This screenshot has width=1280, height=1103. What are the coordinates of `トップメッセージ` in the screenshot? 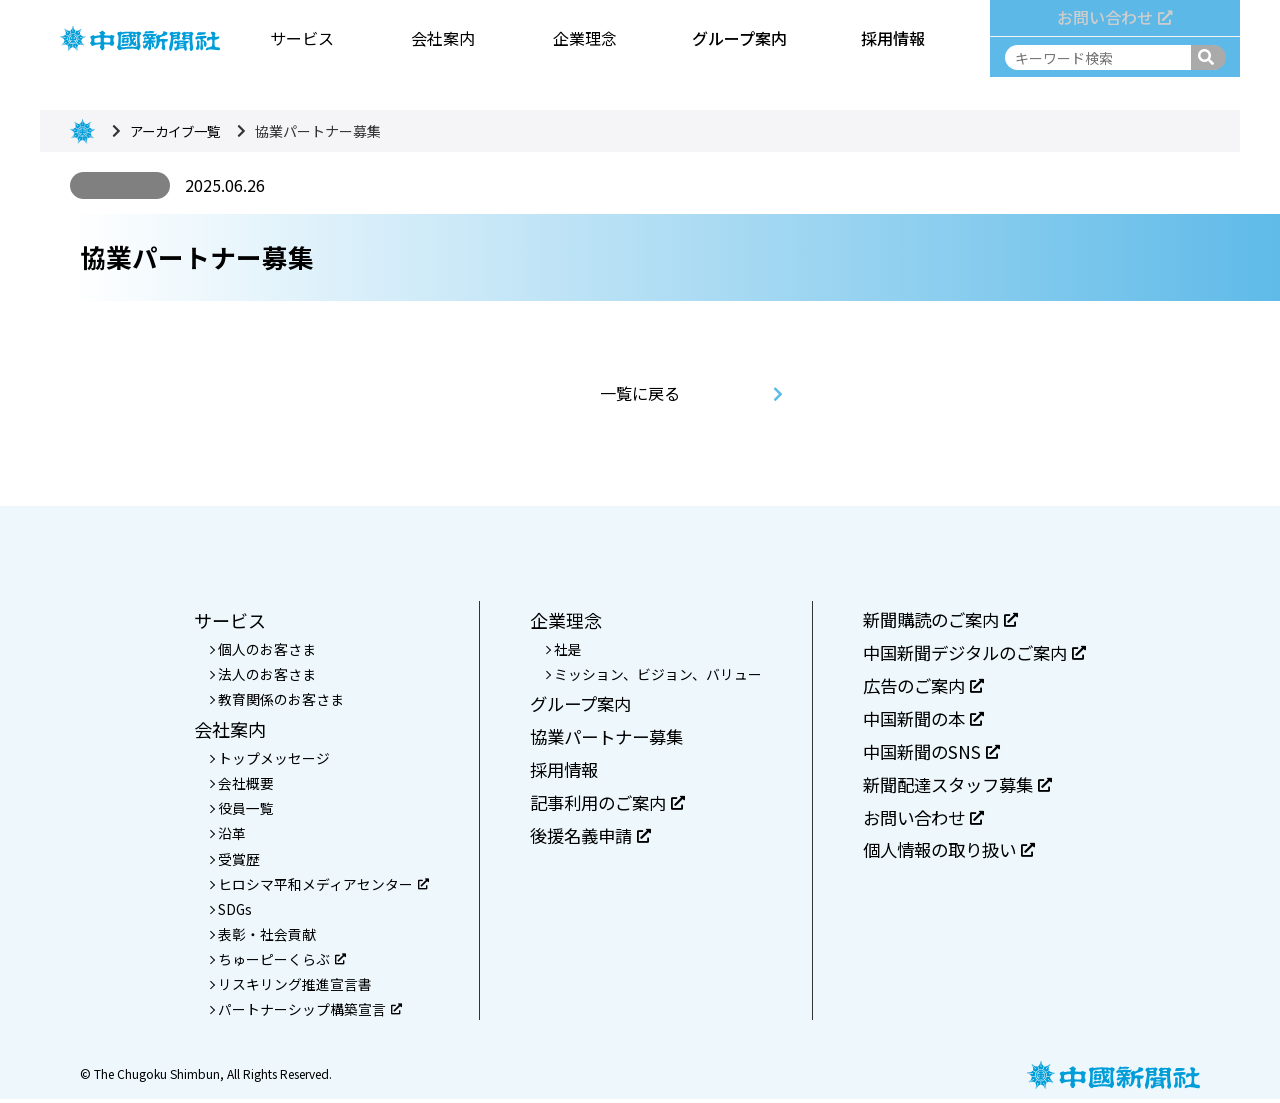 It's located at (268, 759).